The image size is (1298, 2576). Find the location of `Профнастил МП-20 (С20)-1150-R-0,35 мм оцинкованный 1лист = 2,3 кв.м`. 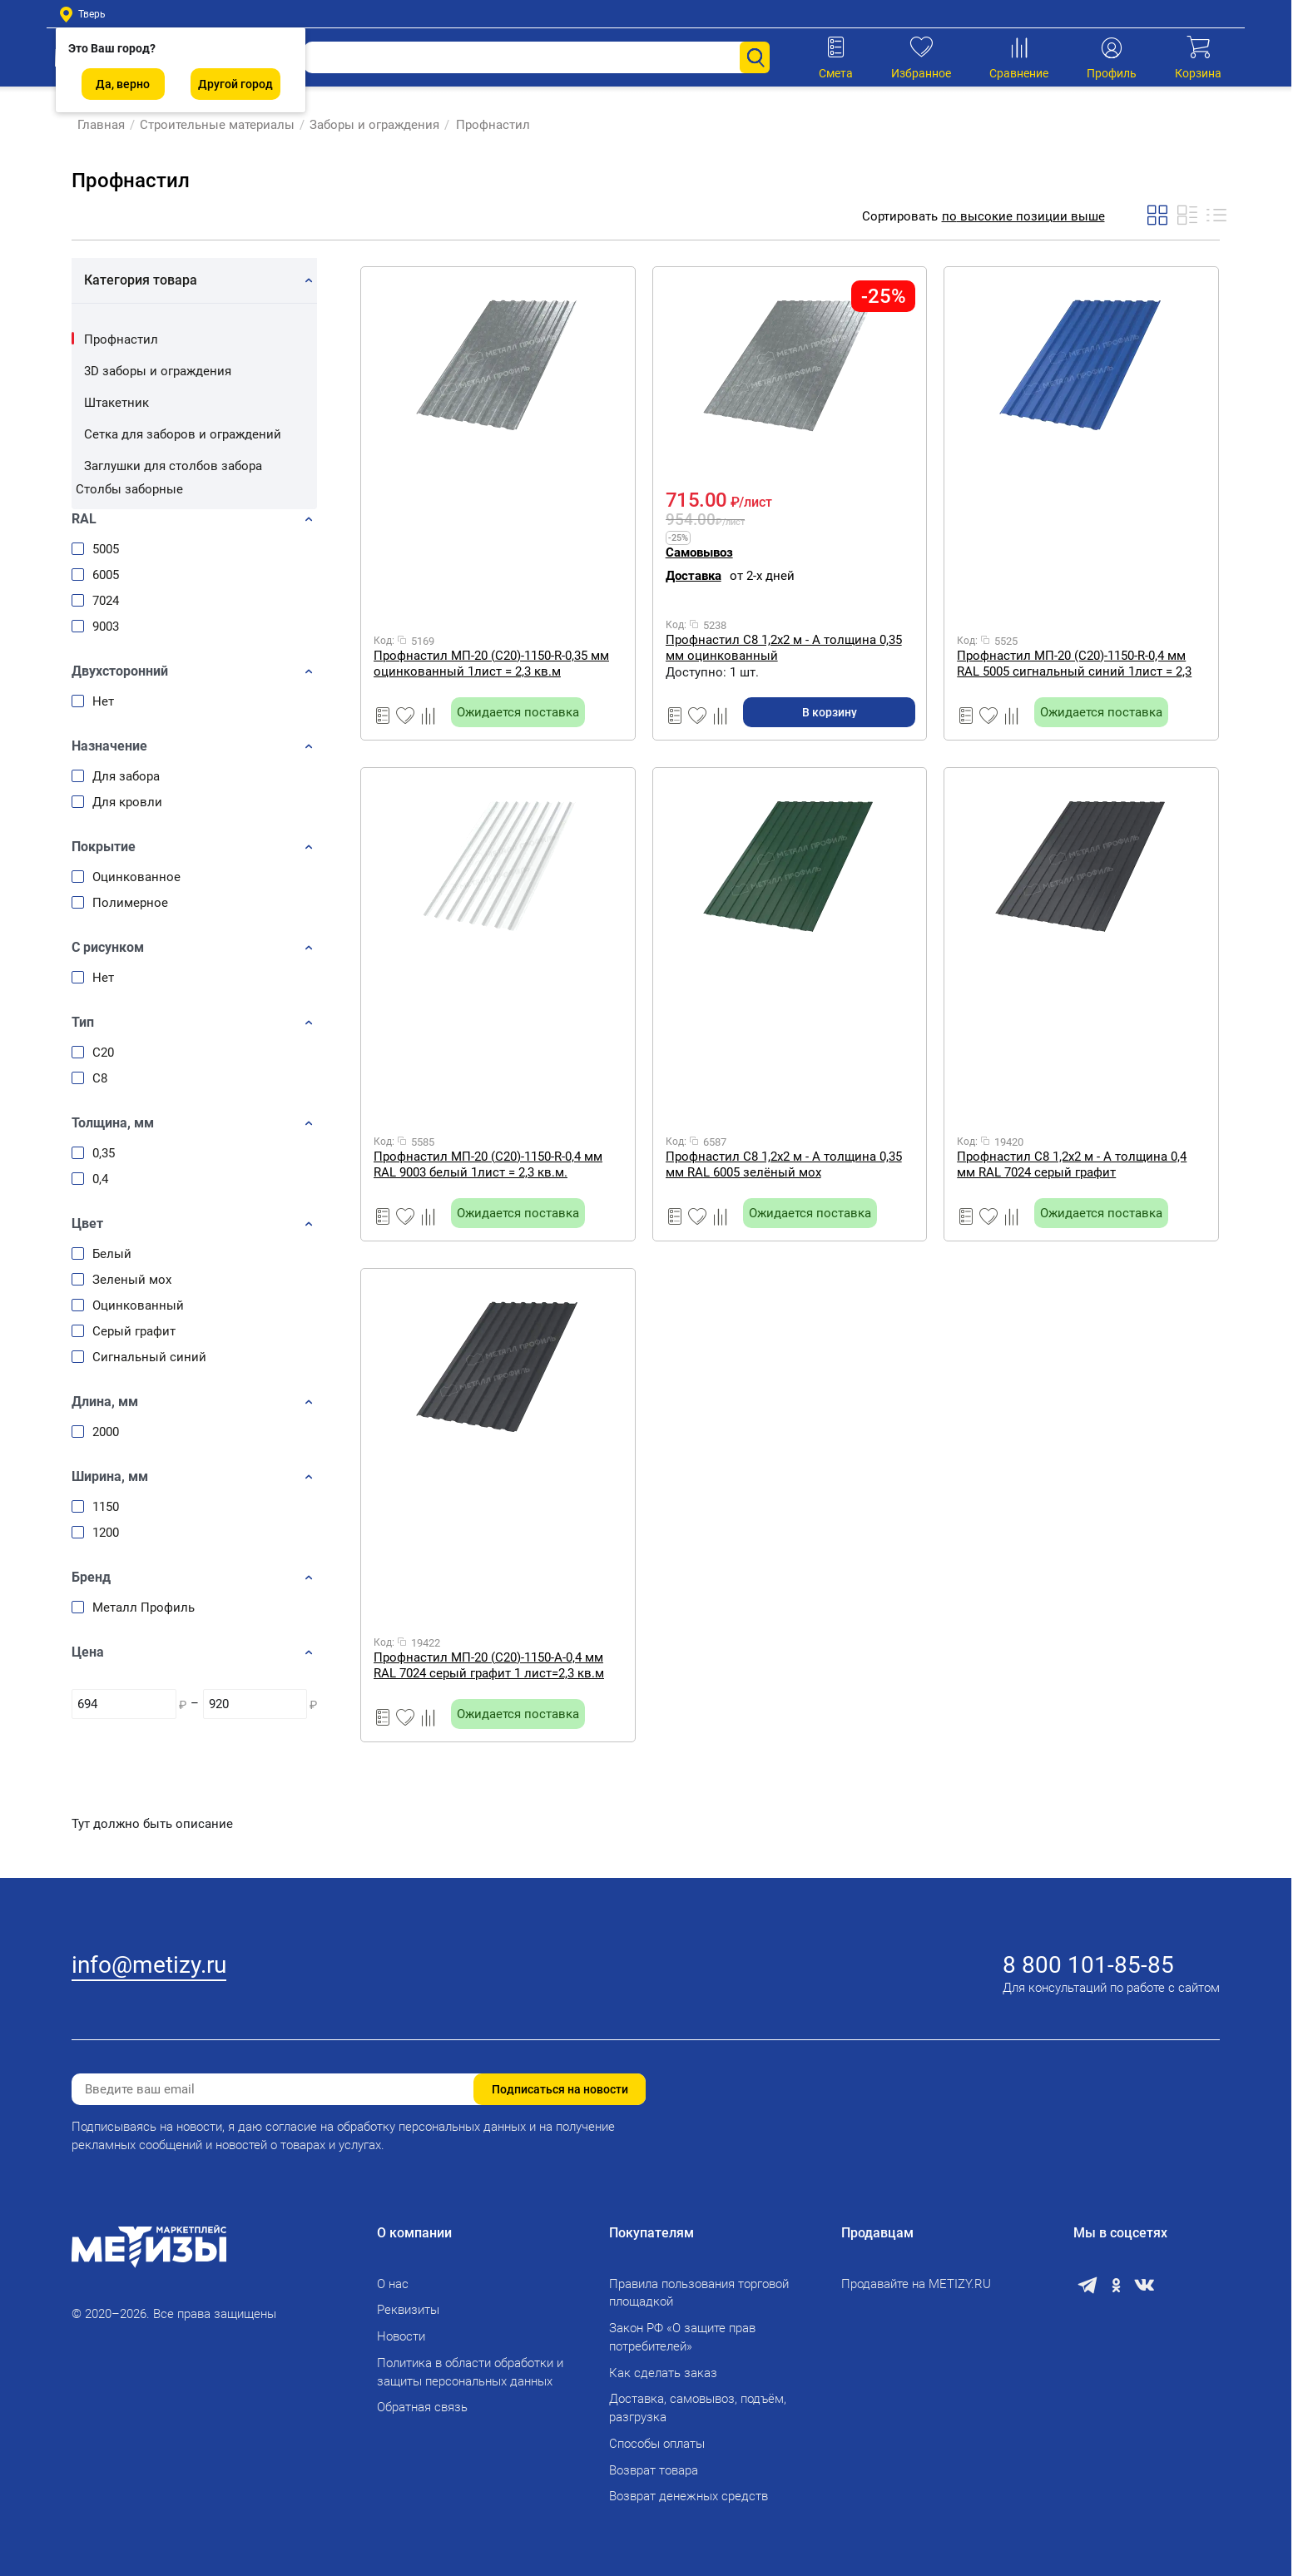

Профнастил МП-20 (С20)-1150-R-0,35 мм оцинкованный 1лист = 2,3 кв.м is located at coordinates (491, 663).